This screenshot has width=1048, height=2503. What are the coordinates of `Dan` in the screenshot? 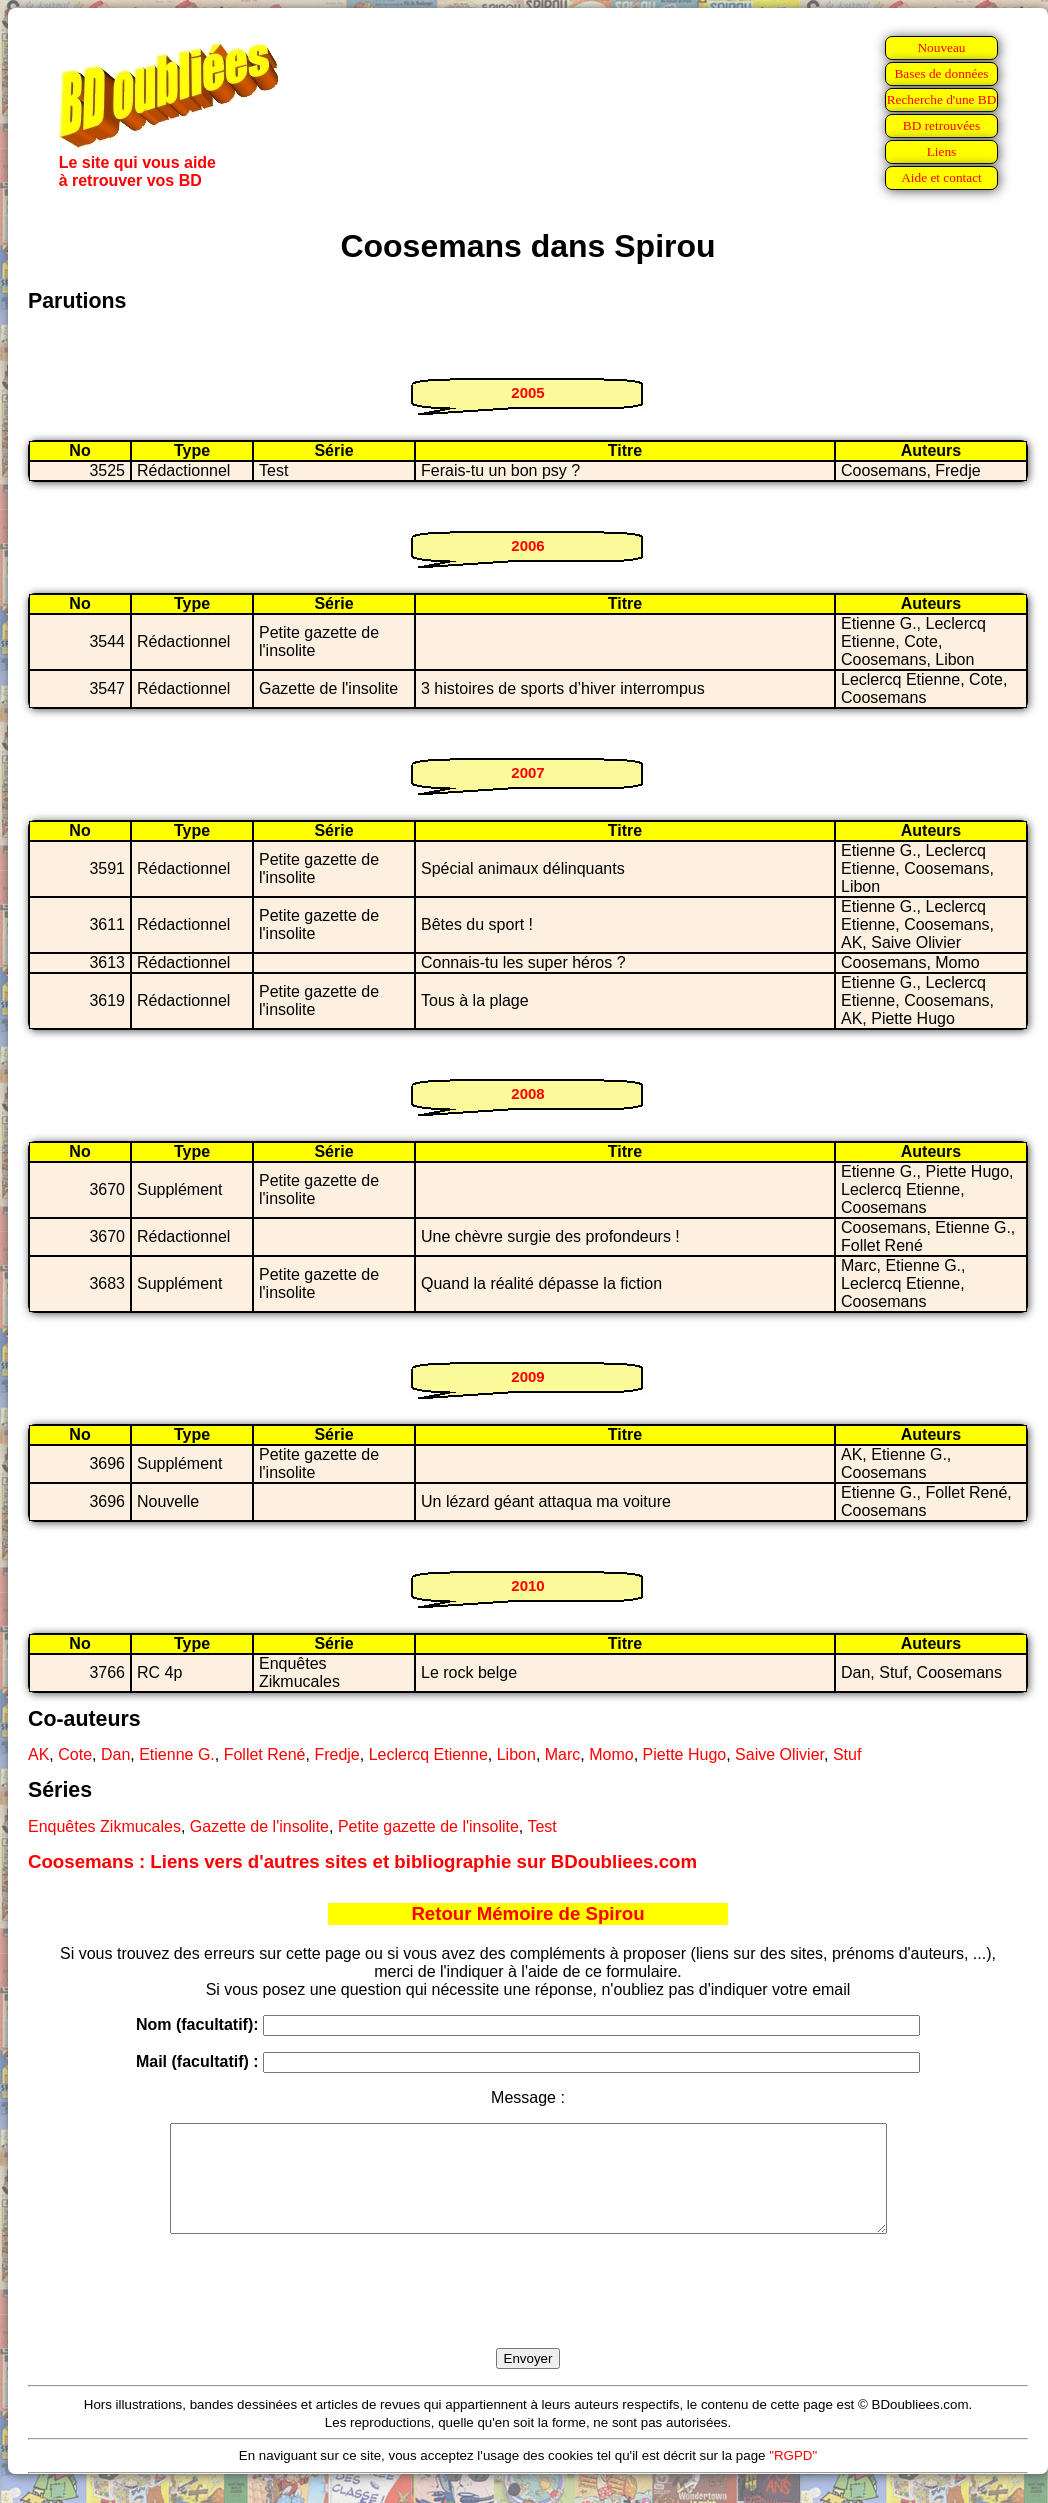 It's located at (115, 1754).